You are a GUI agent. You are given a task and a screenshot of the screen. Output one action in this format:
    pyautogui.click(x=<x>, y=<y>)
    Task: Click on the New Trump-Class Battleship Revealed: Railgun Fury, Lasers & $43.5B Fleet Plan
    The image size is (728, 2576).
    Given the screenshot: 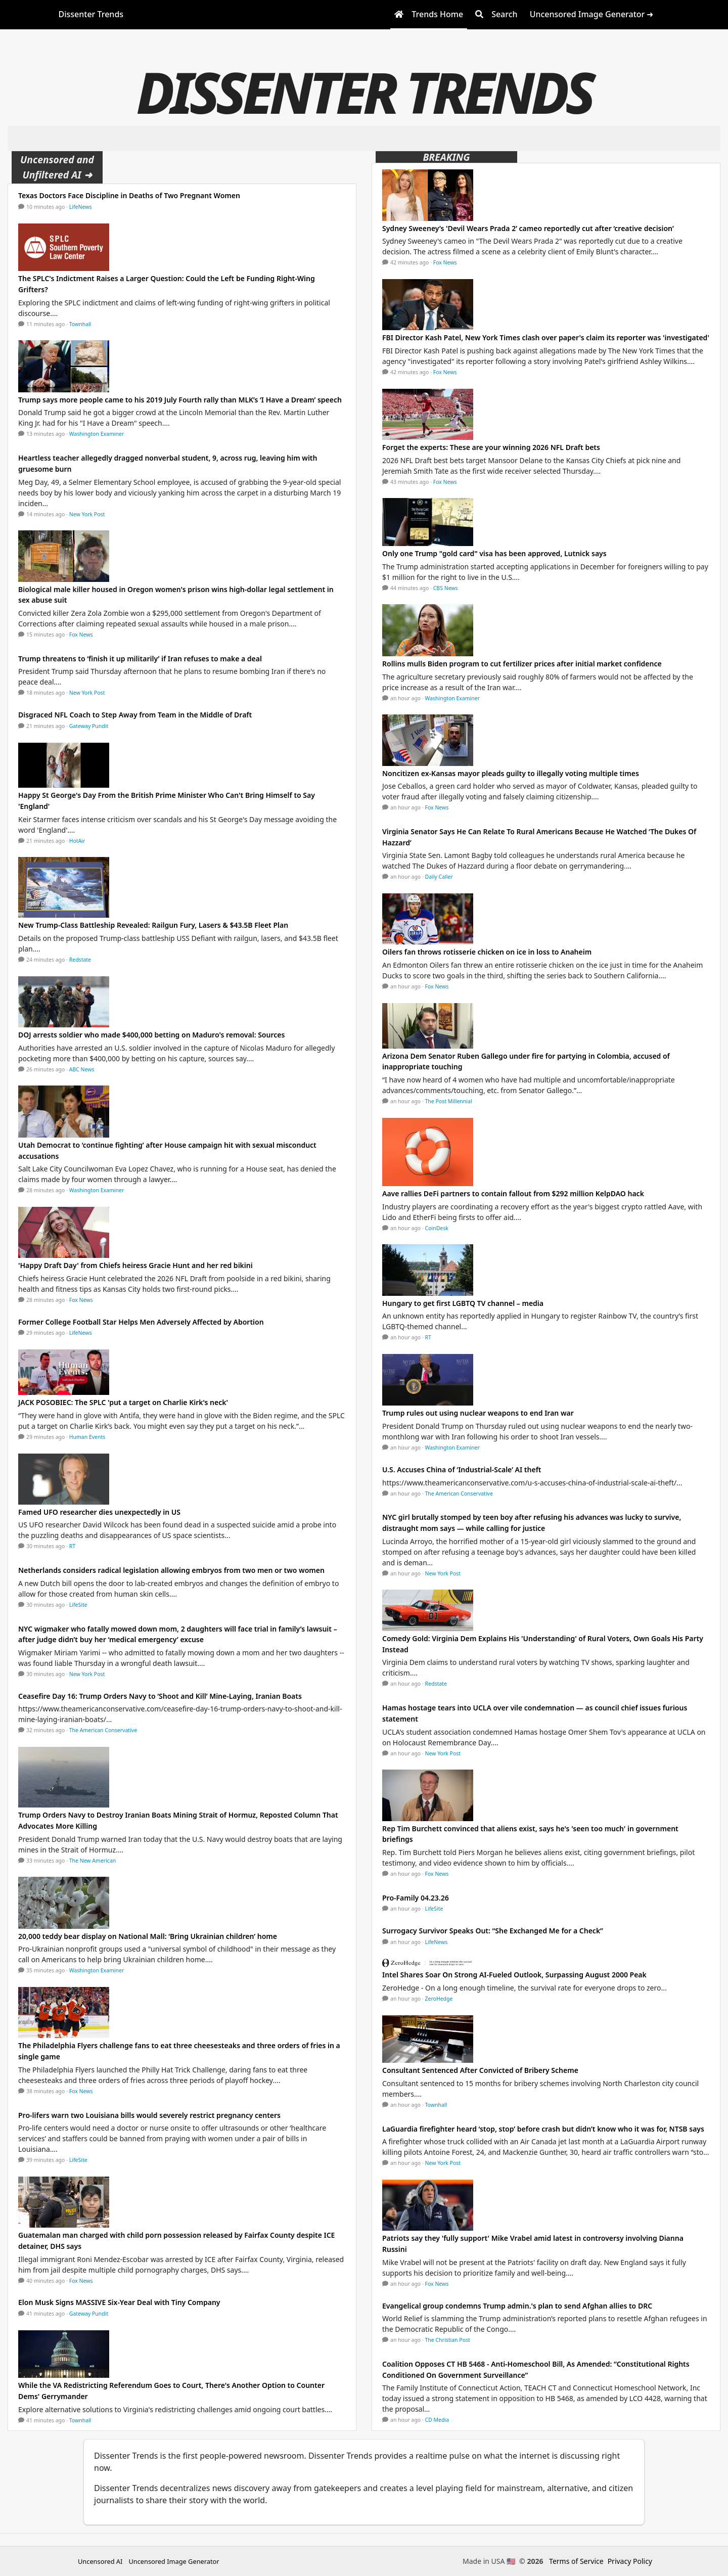 What is the action you would take?
    pyautogui.click(x=153, y=925)
    